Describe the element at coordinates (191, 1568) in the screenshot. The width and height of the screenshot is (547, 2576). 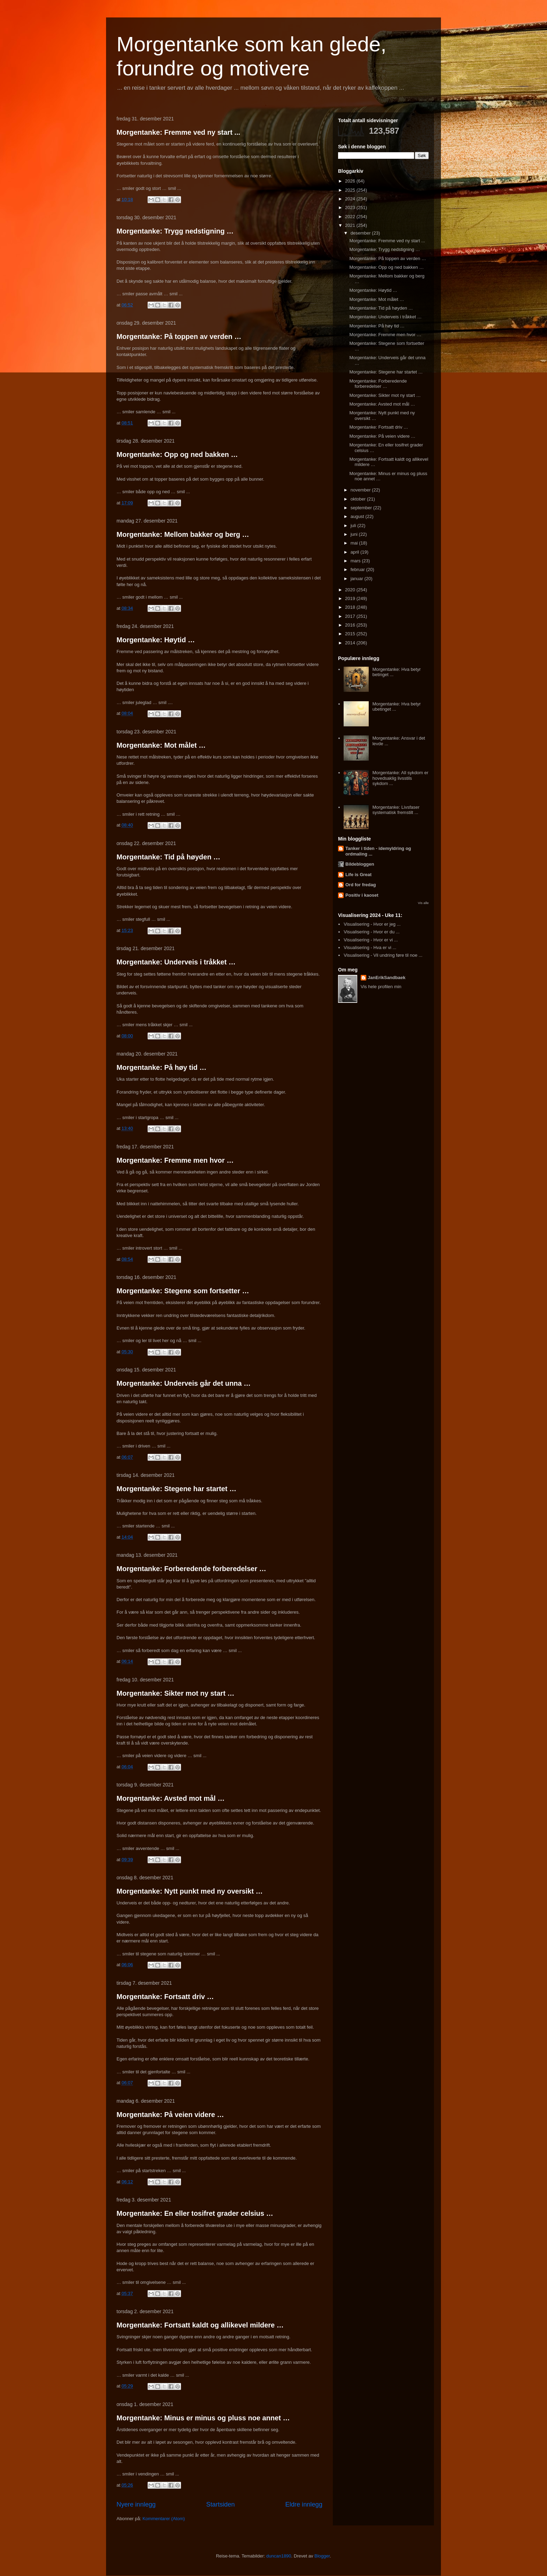
I see `Morgentanke: Forberedende forberedelser …` at that location.